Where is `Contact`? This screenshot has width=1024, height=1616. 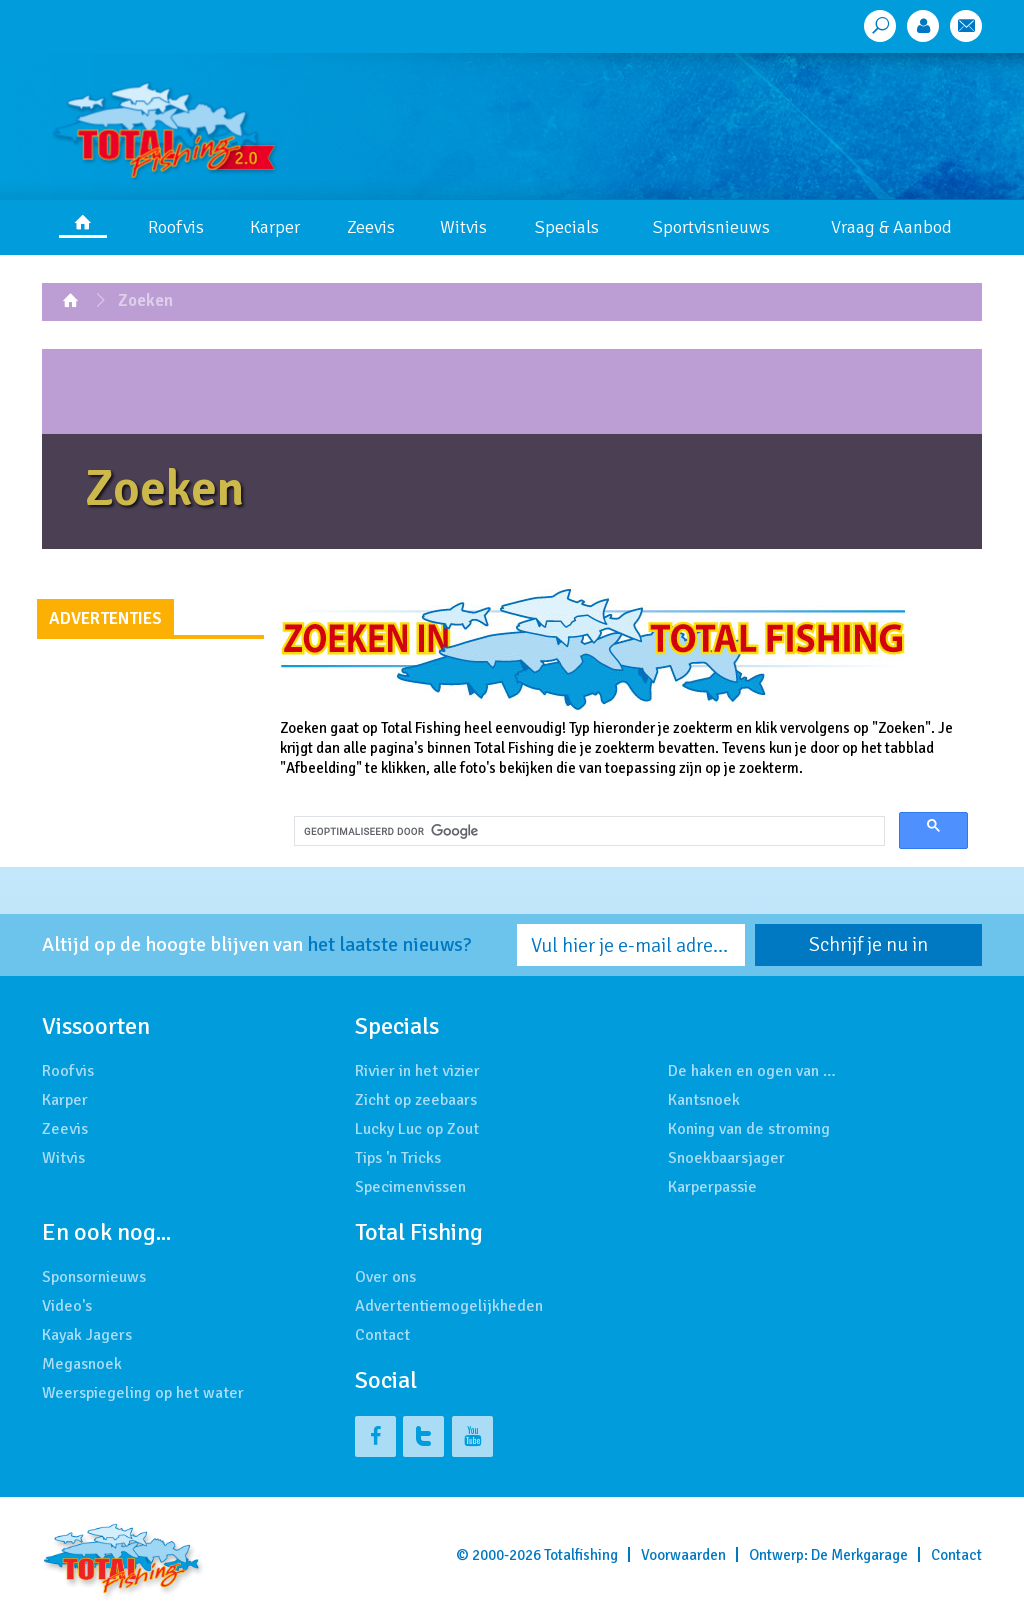 Contact is located at coordinates (382, 1335).